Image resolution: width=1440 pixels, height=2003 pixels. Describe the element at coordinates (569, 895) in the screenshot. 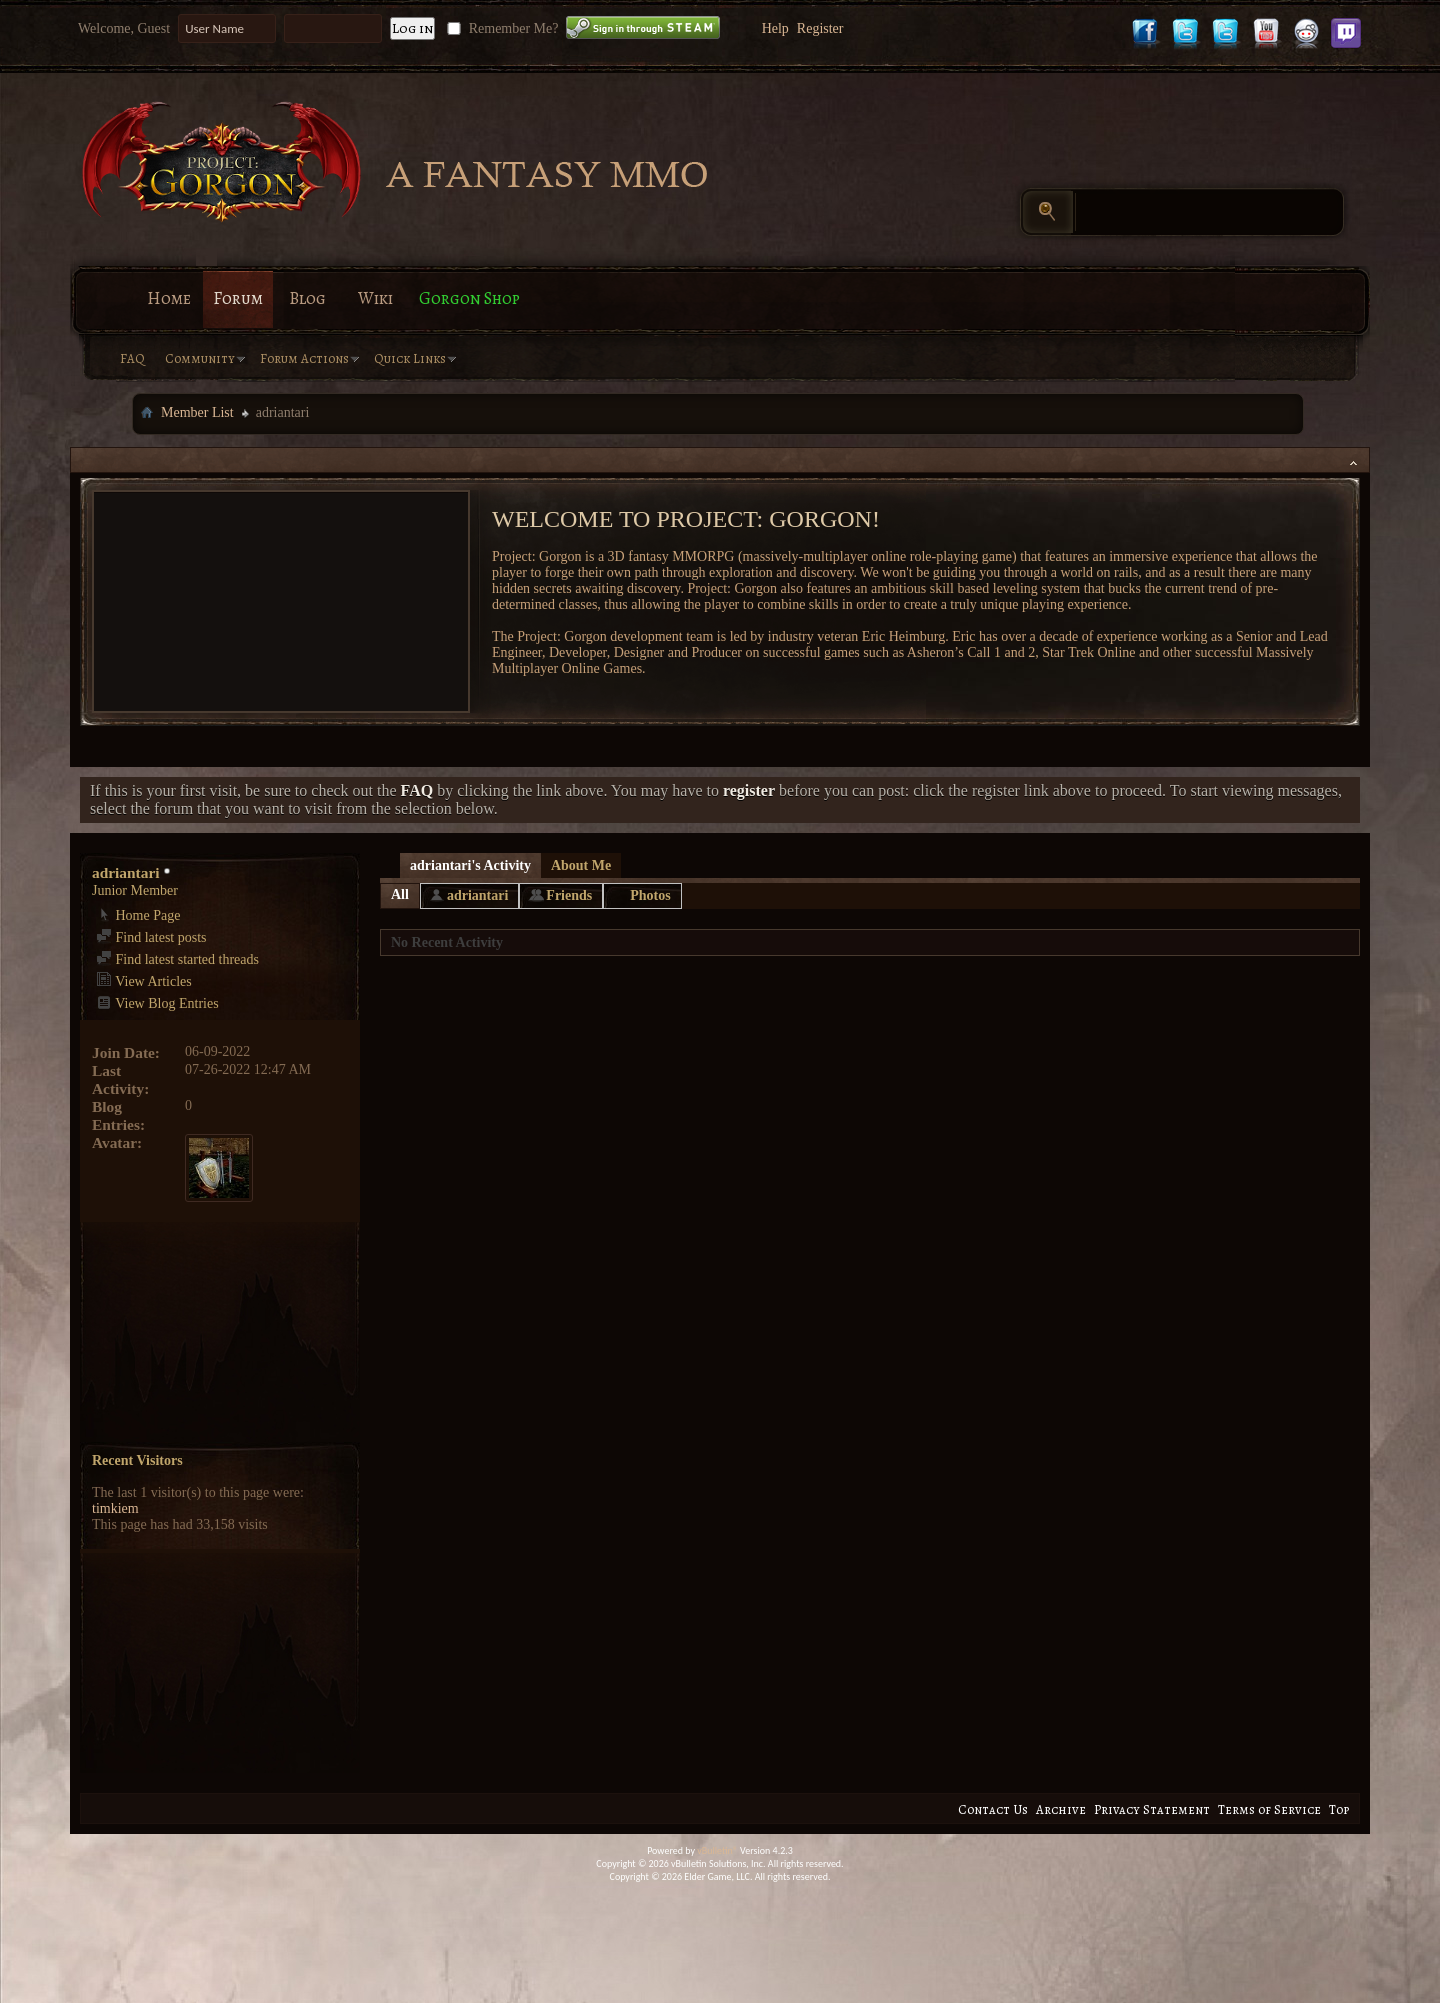

I see `Friends` at that location.